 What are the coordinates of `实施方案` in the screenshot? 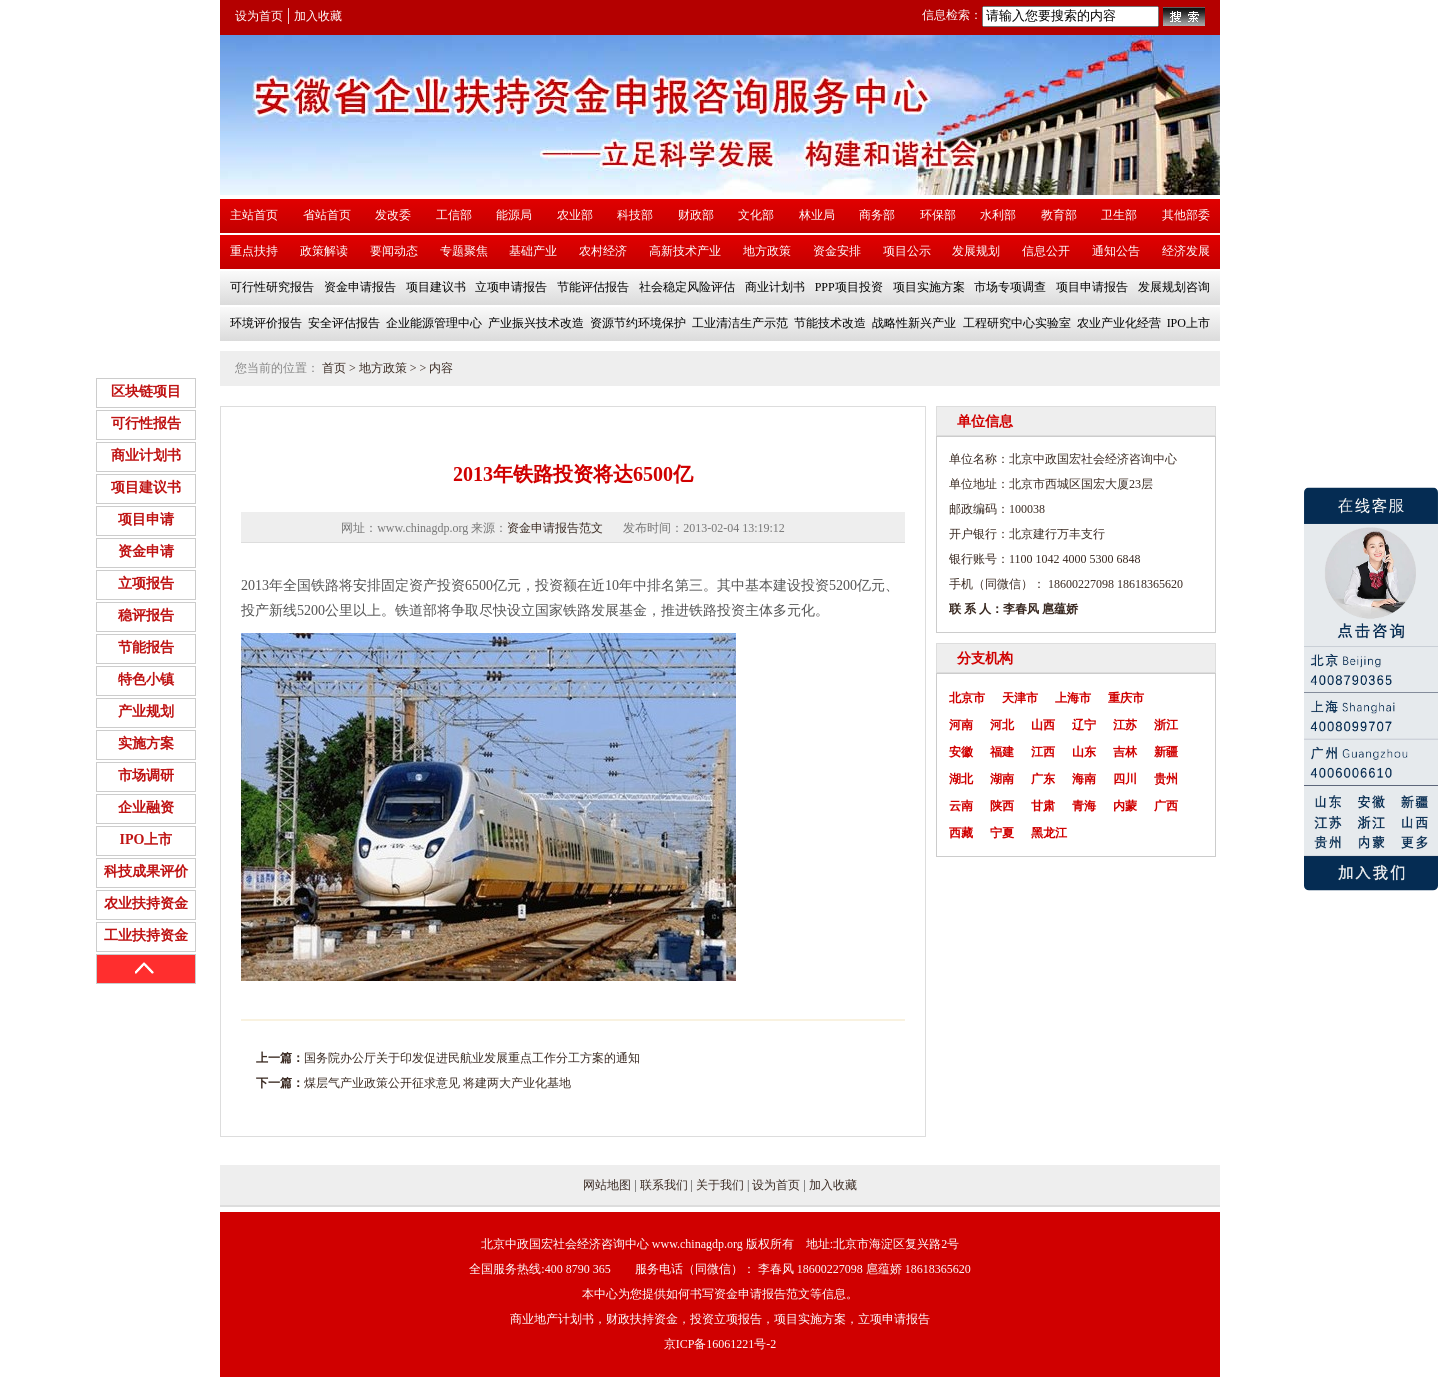 It's located at (146, 743).